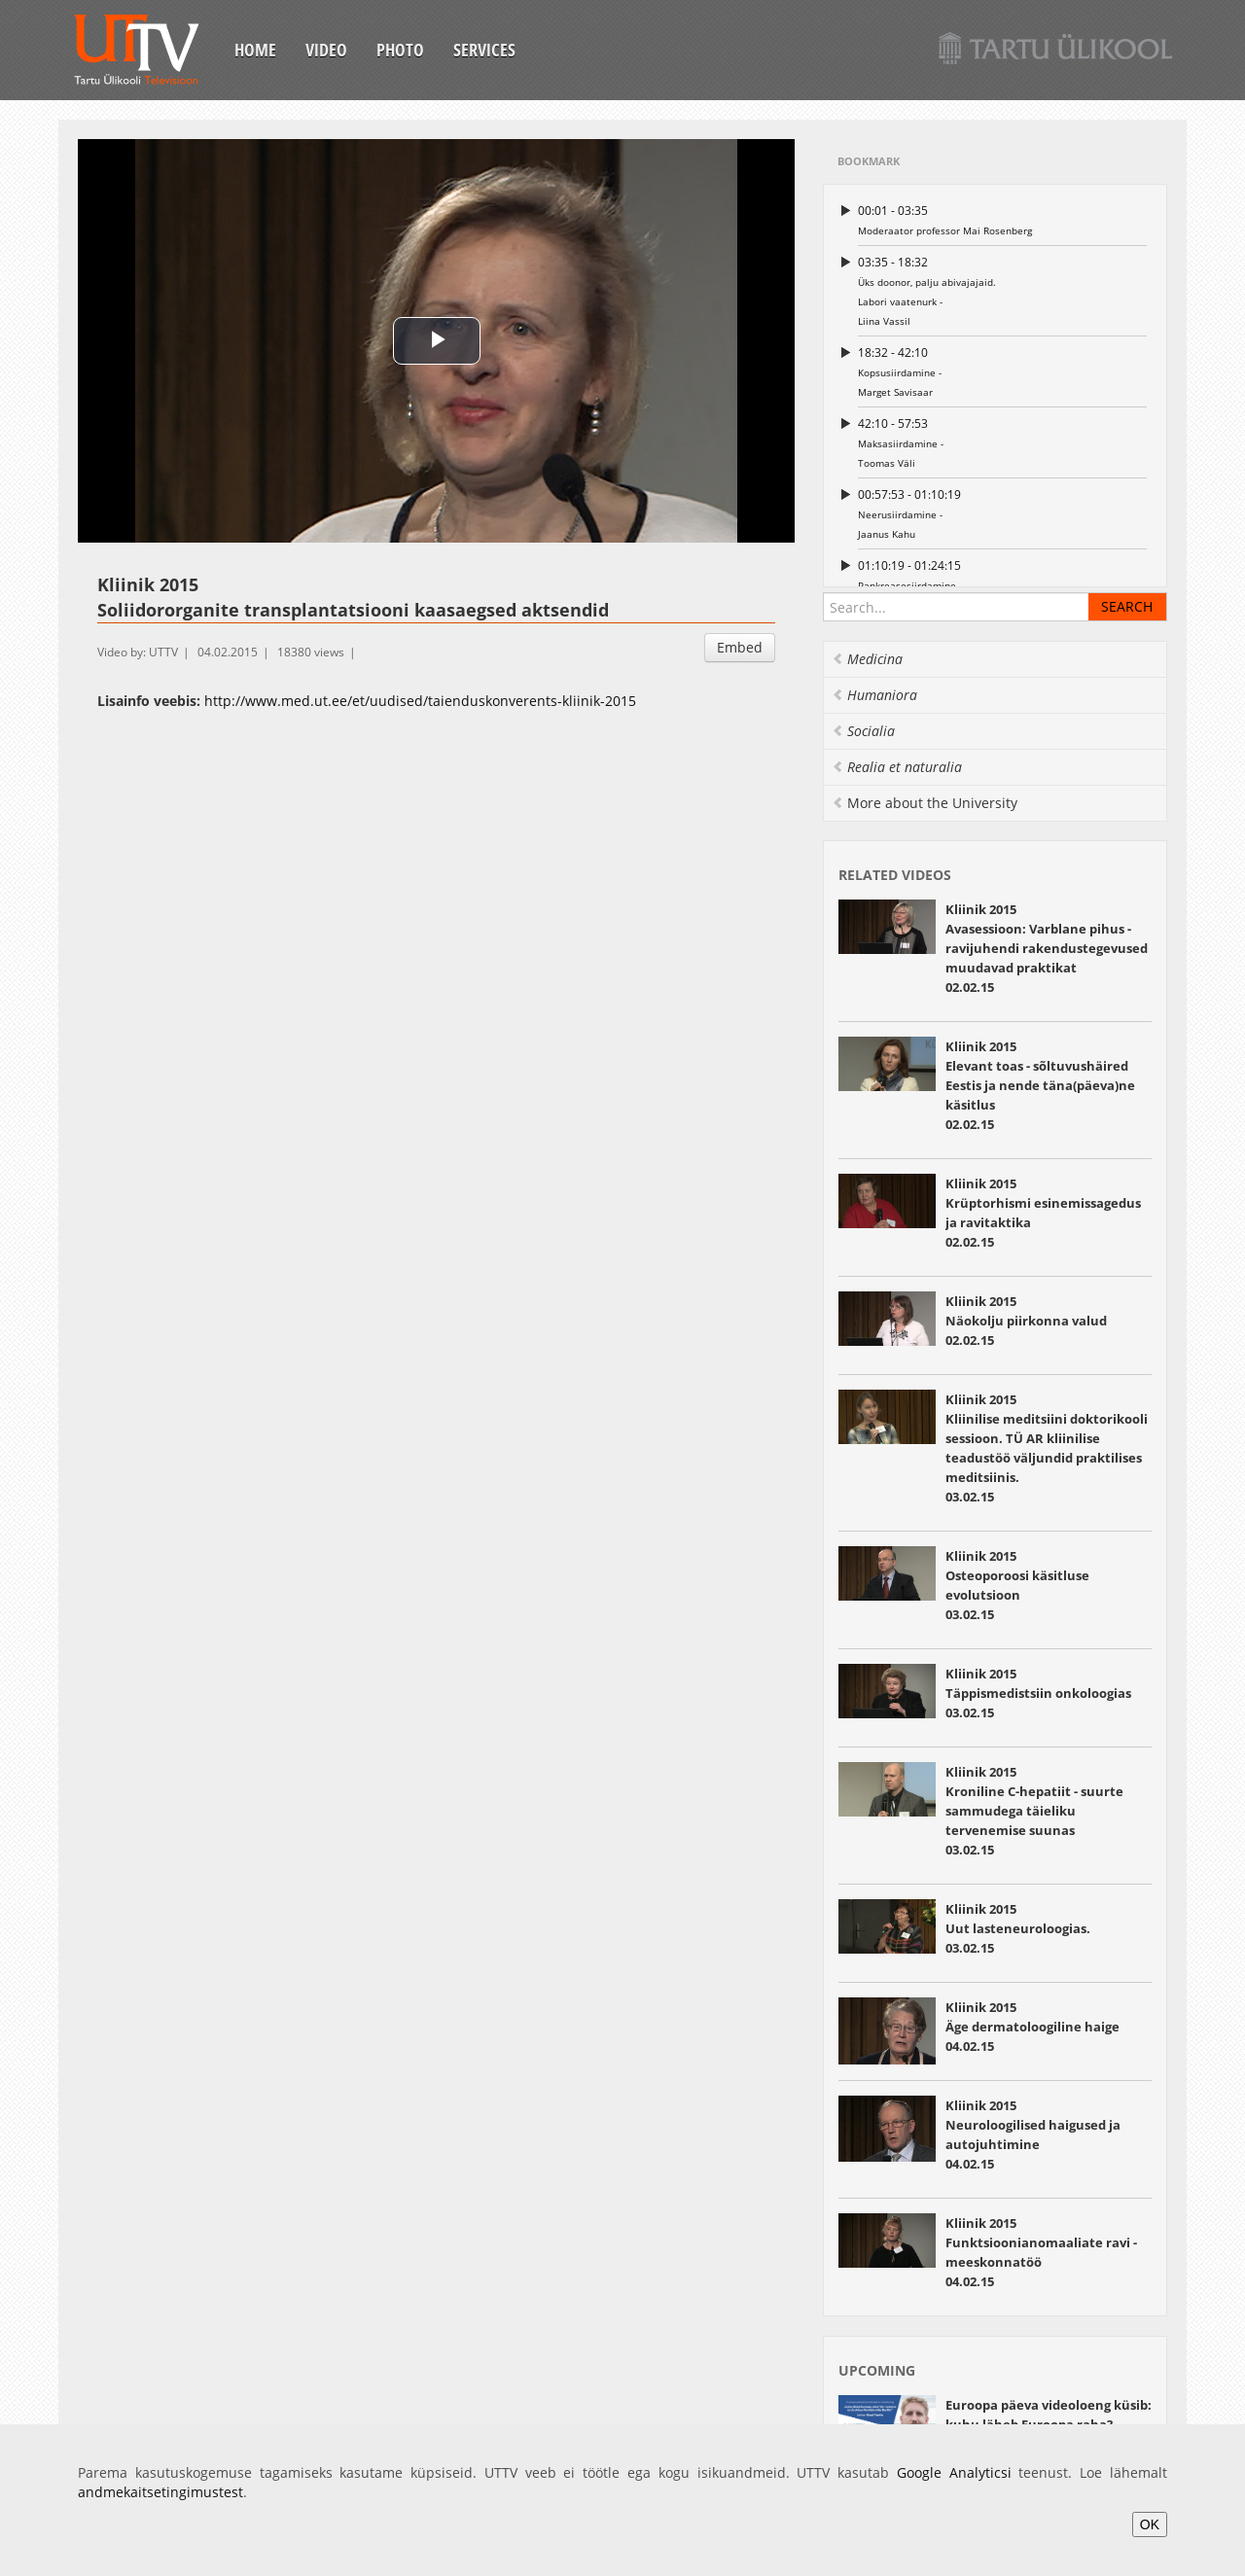 Image resolution: width=1245 pixels, height=2576 pixels. What do you see at coordinates (1017, 1928) in the screenshot?
I see `Kliinik 2015 Uut lasteneuroloogias. 03.02.15` at bounding box center [1017, 1928].